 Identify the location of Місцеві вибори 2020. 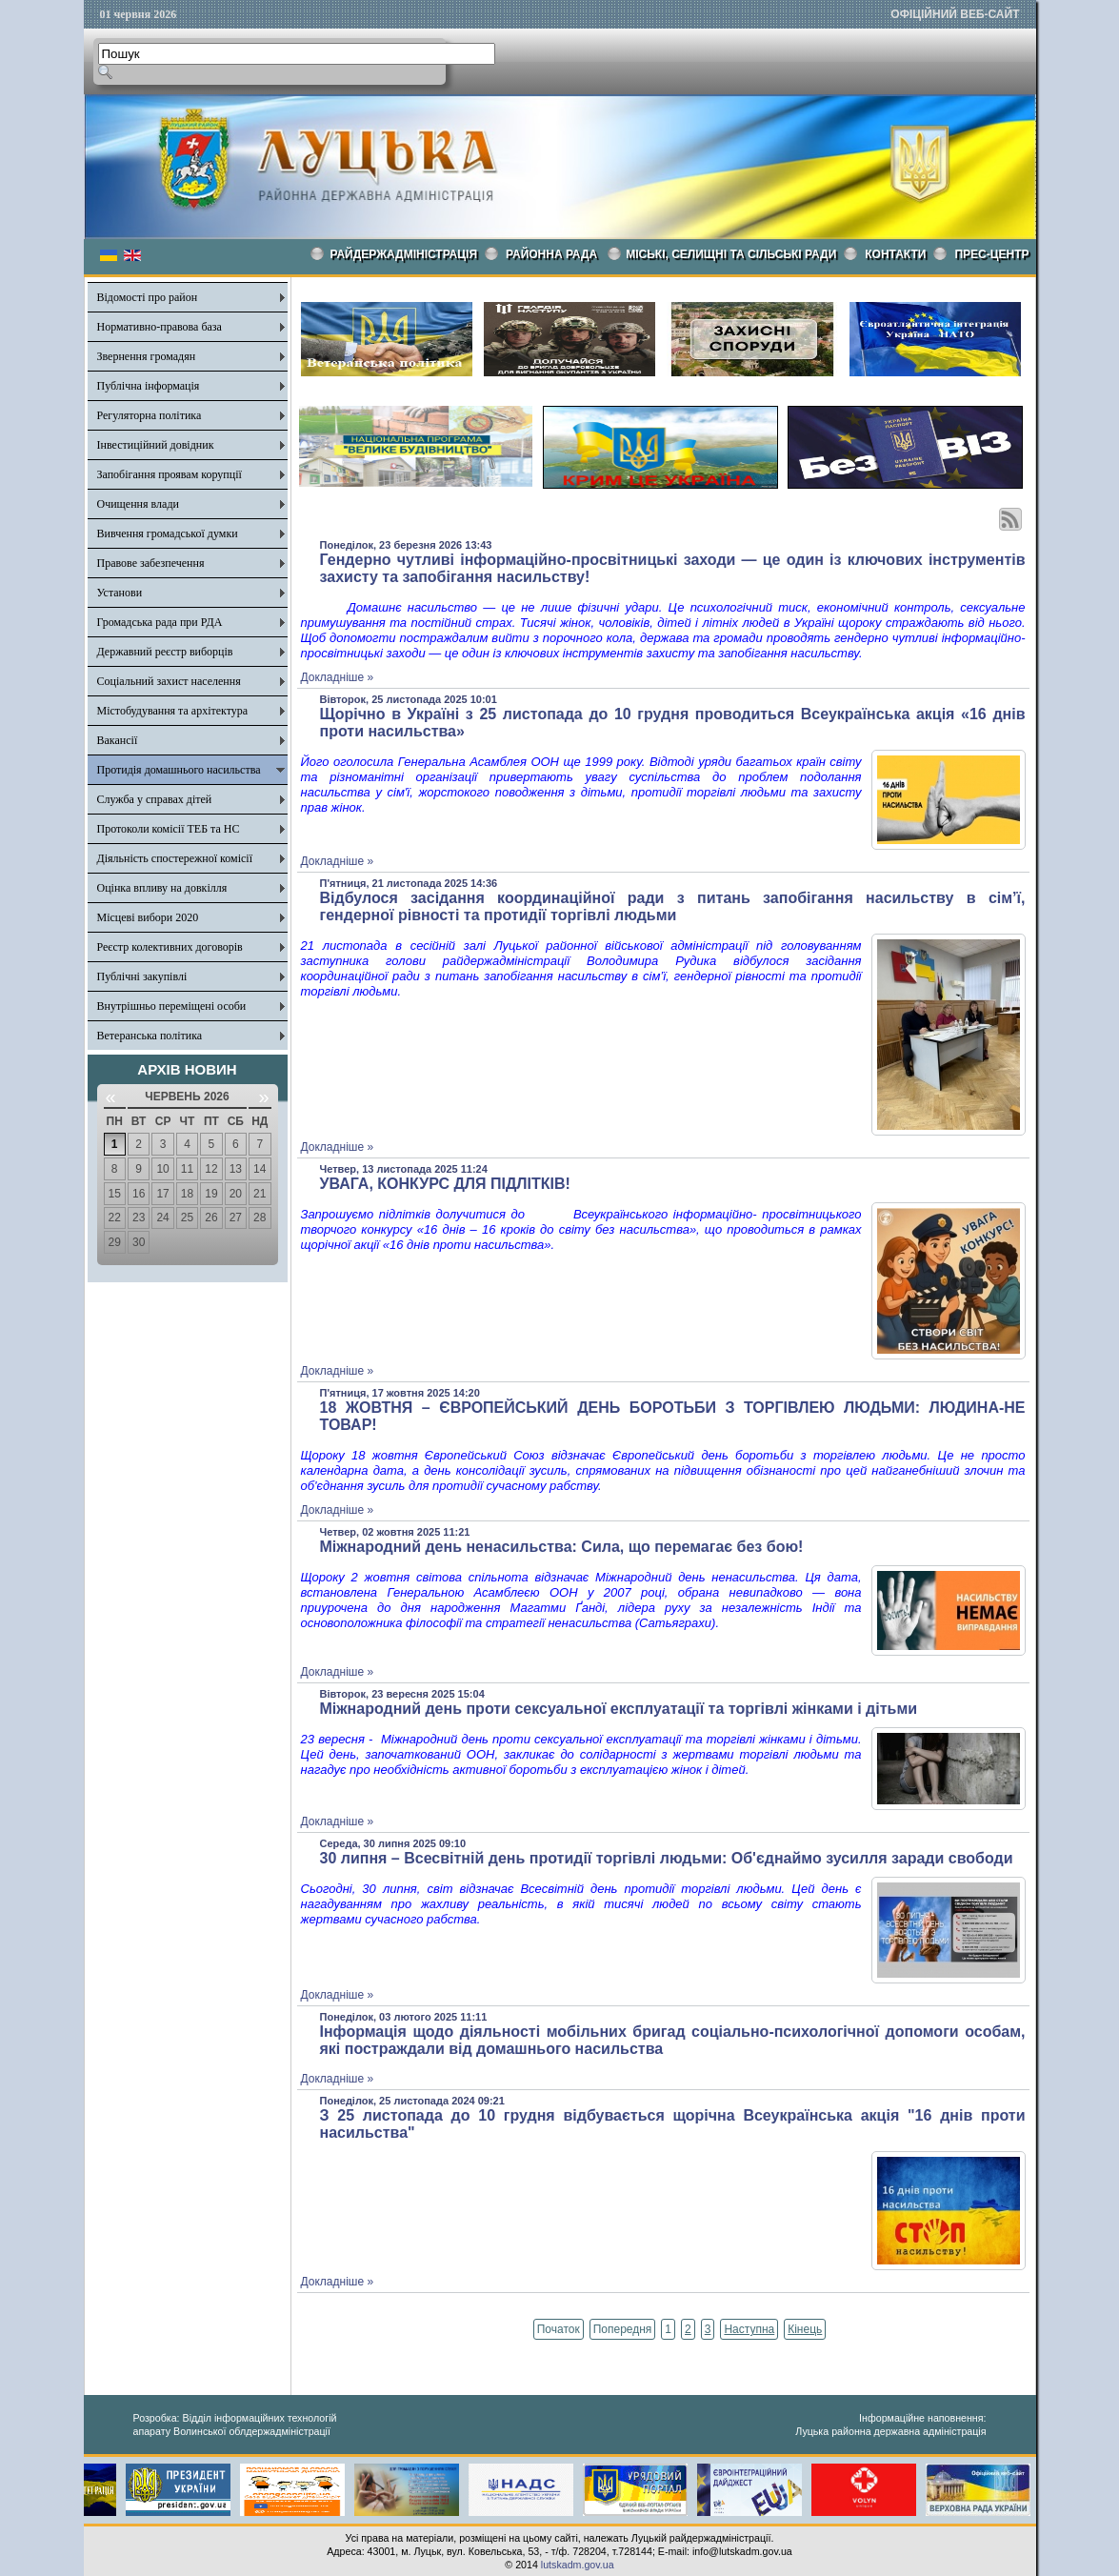
(148, 917).